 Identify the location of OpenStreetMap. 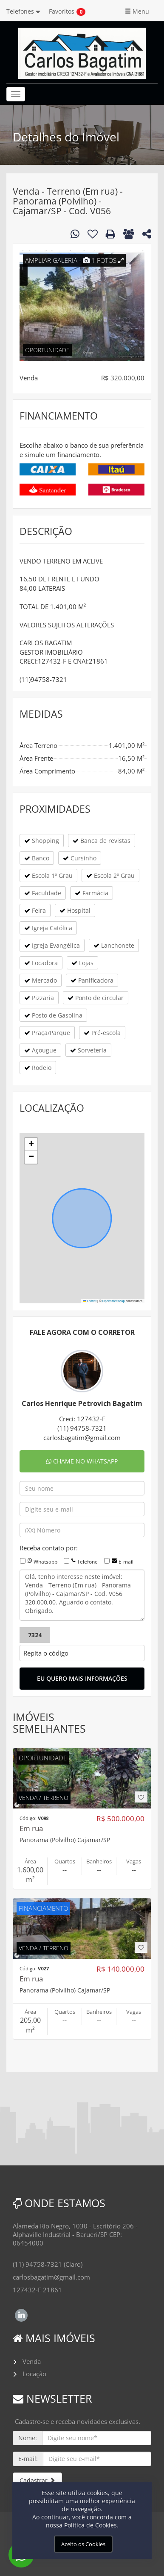
(113, 1301).